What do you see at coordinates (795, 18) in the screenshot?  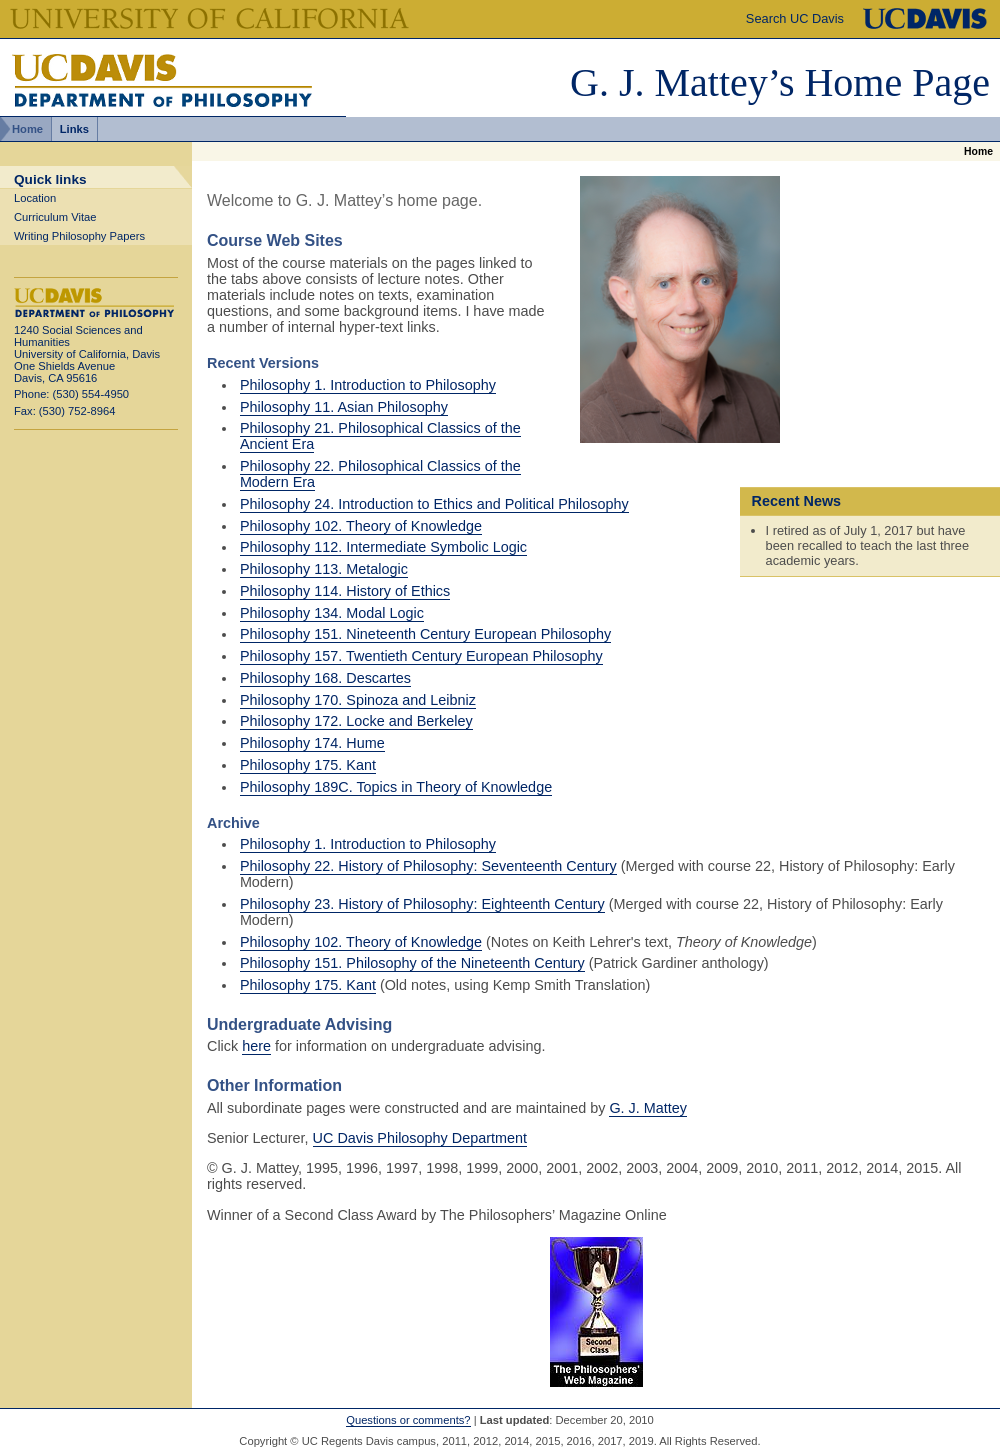 I see `Search UC Davis` at bounding box center [795, 18].